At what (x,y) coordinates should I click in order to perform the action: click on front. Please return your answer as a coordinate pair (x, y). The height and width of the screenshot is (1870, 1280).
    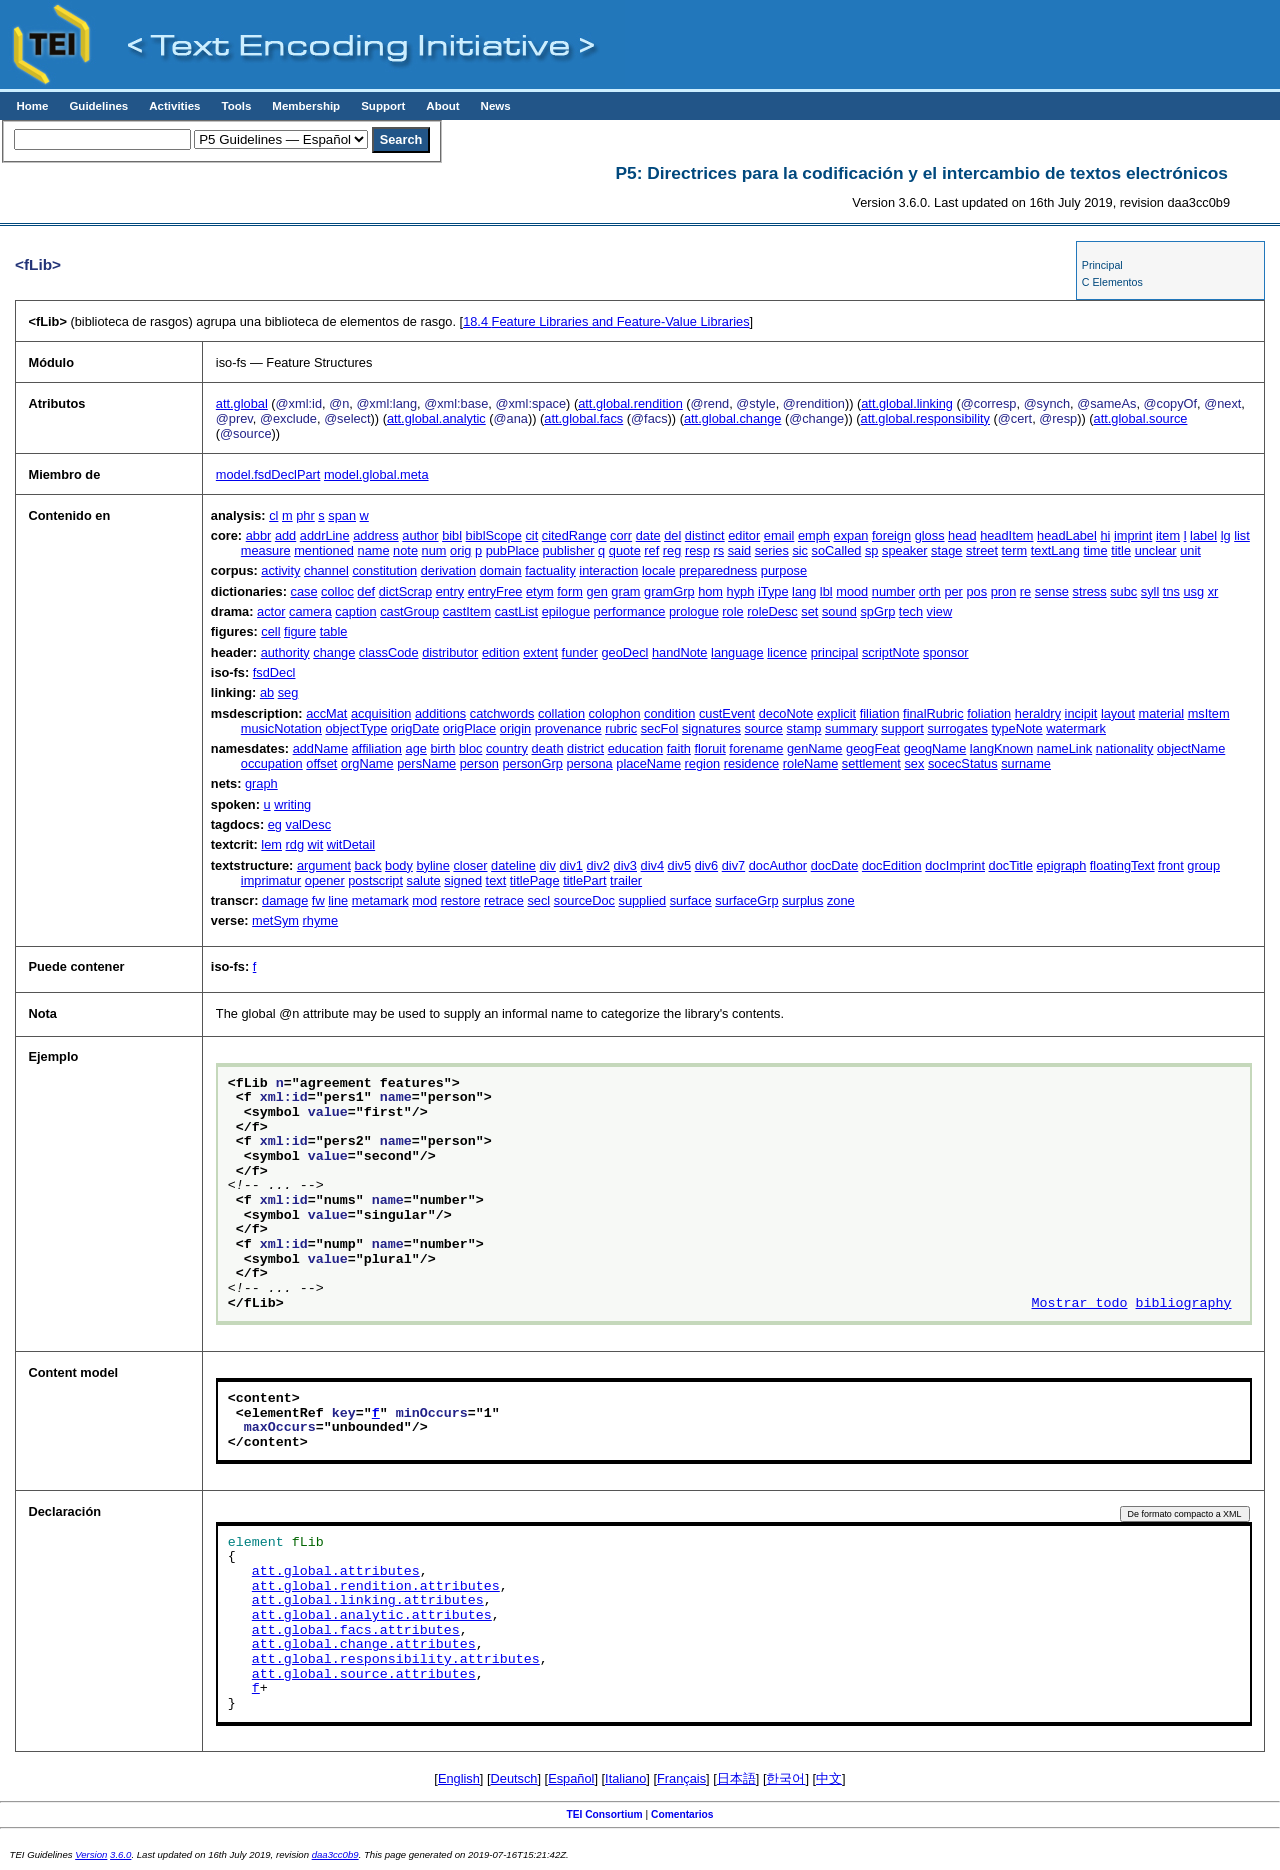
    Looking at the image, I should click on (1171, 865).